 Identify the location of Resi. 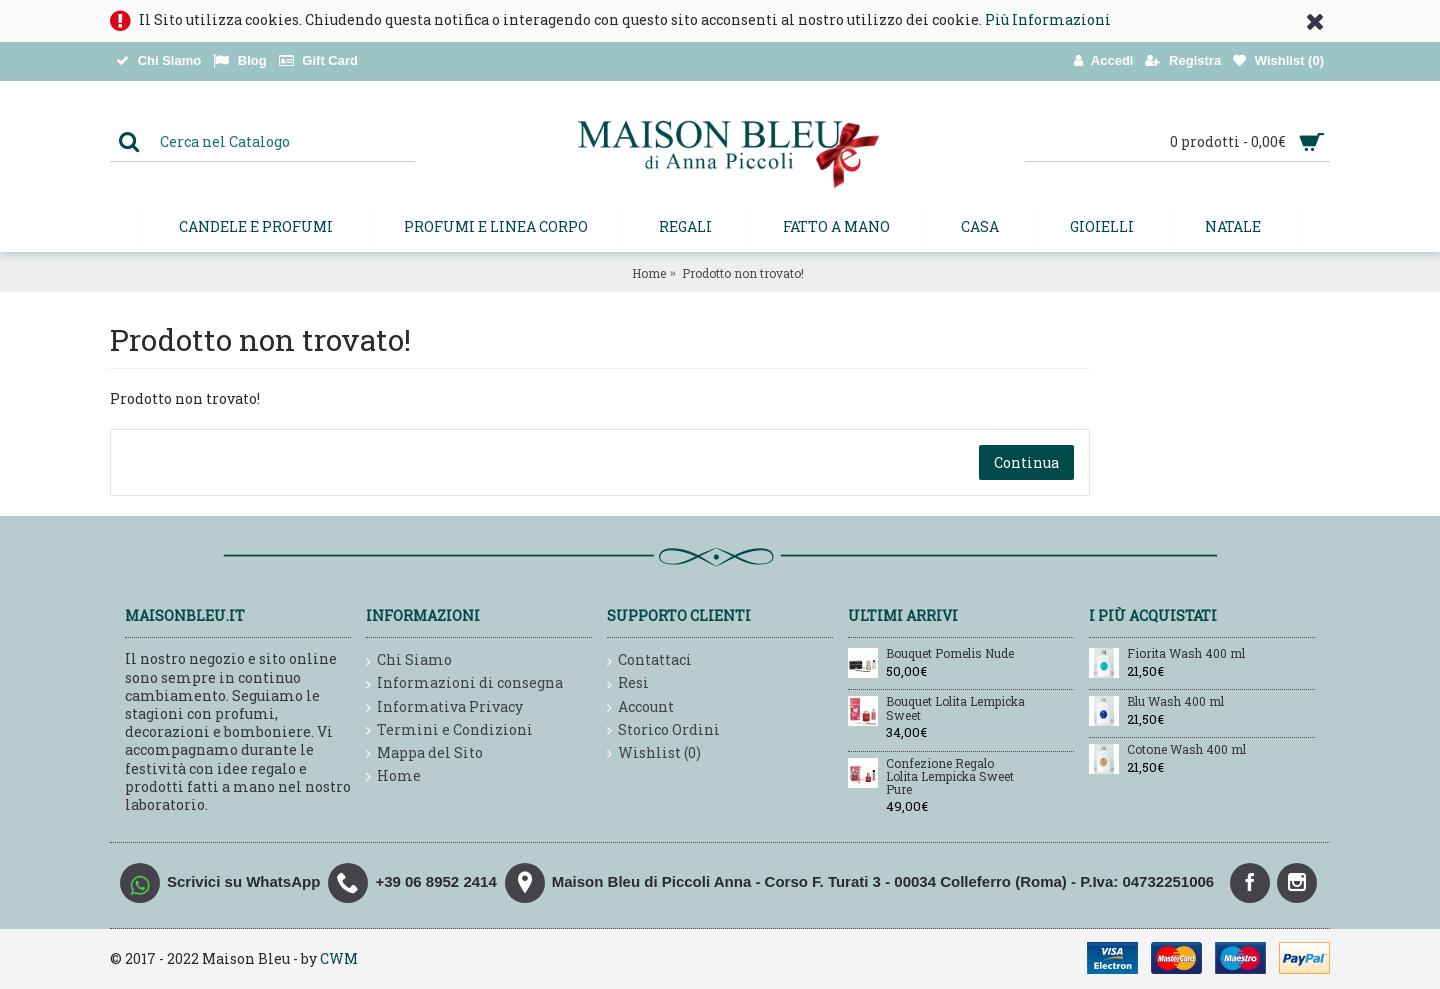
(628, 683).